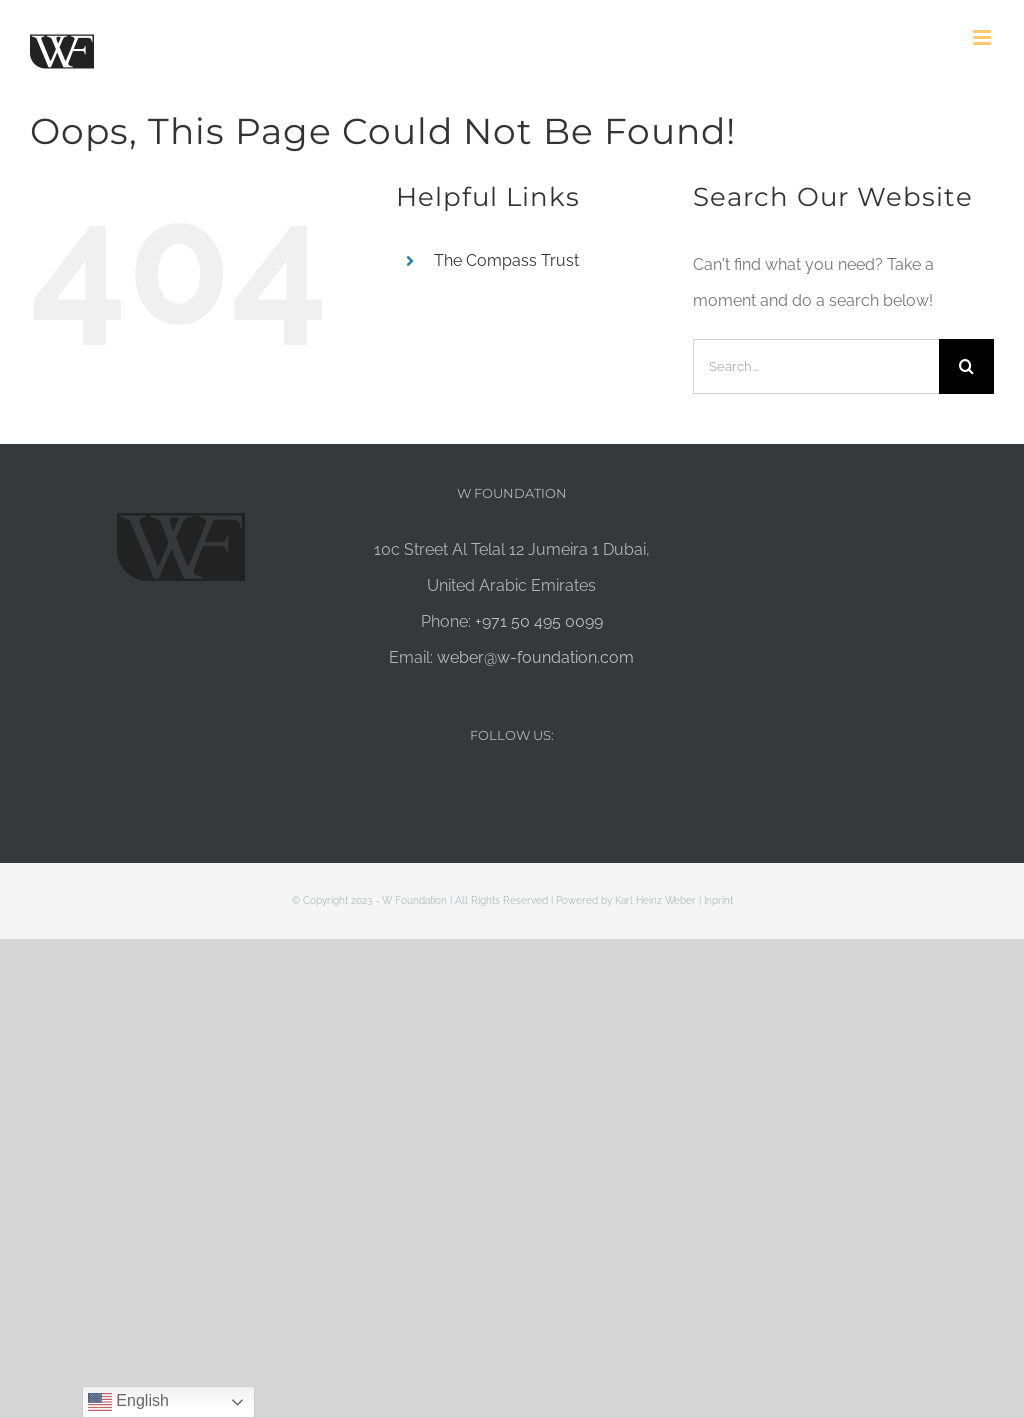 The height and width of the screenshot is (1418, 1024). Describe the element at coordinates (966, 366) in the screenshot. I see `[Search]` at that location.